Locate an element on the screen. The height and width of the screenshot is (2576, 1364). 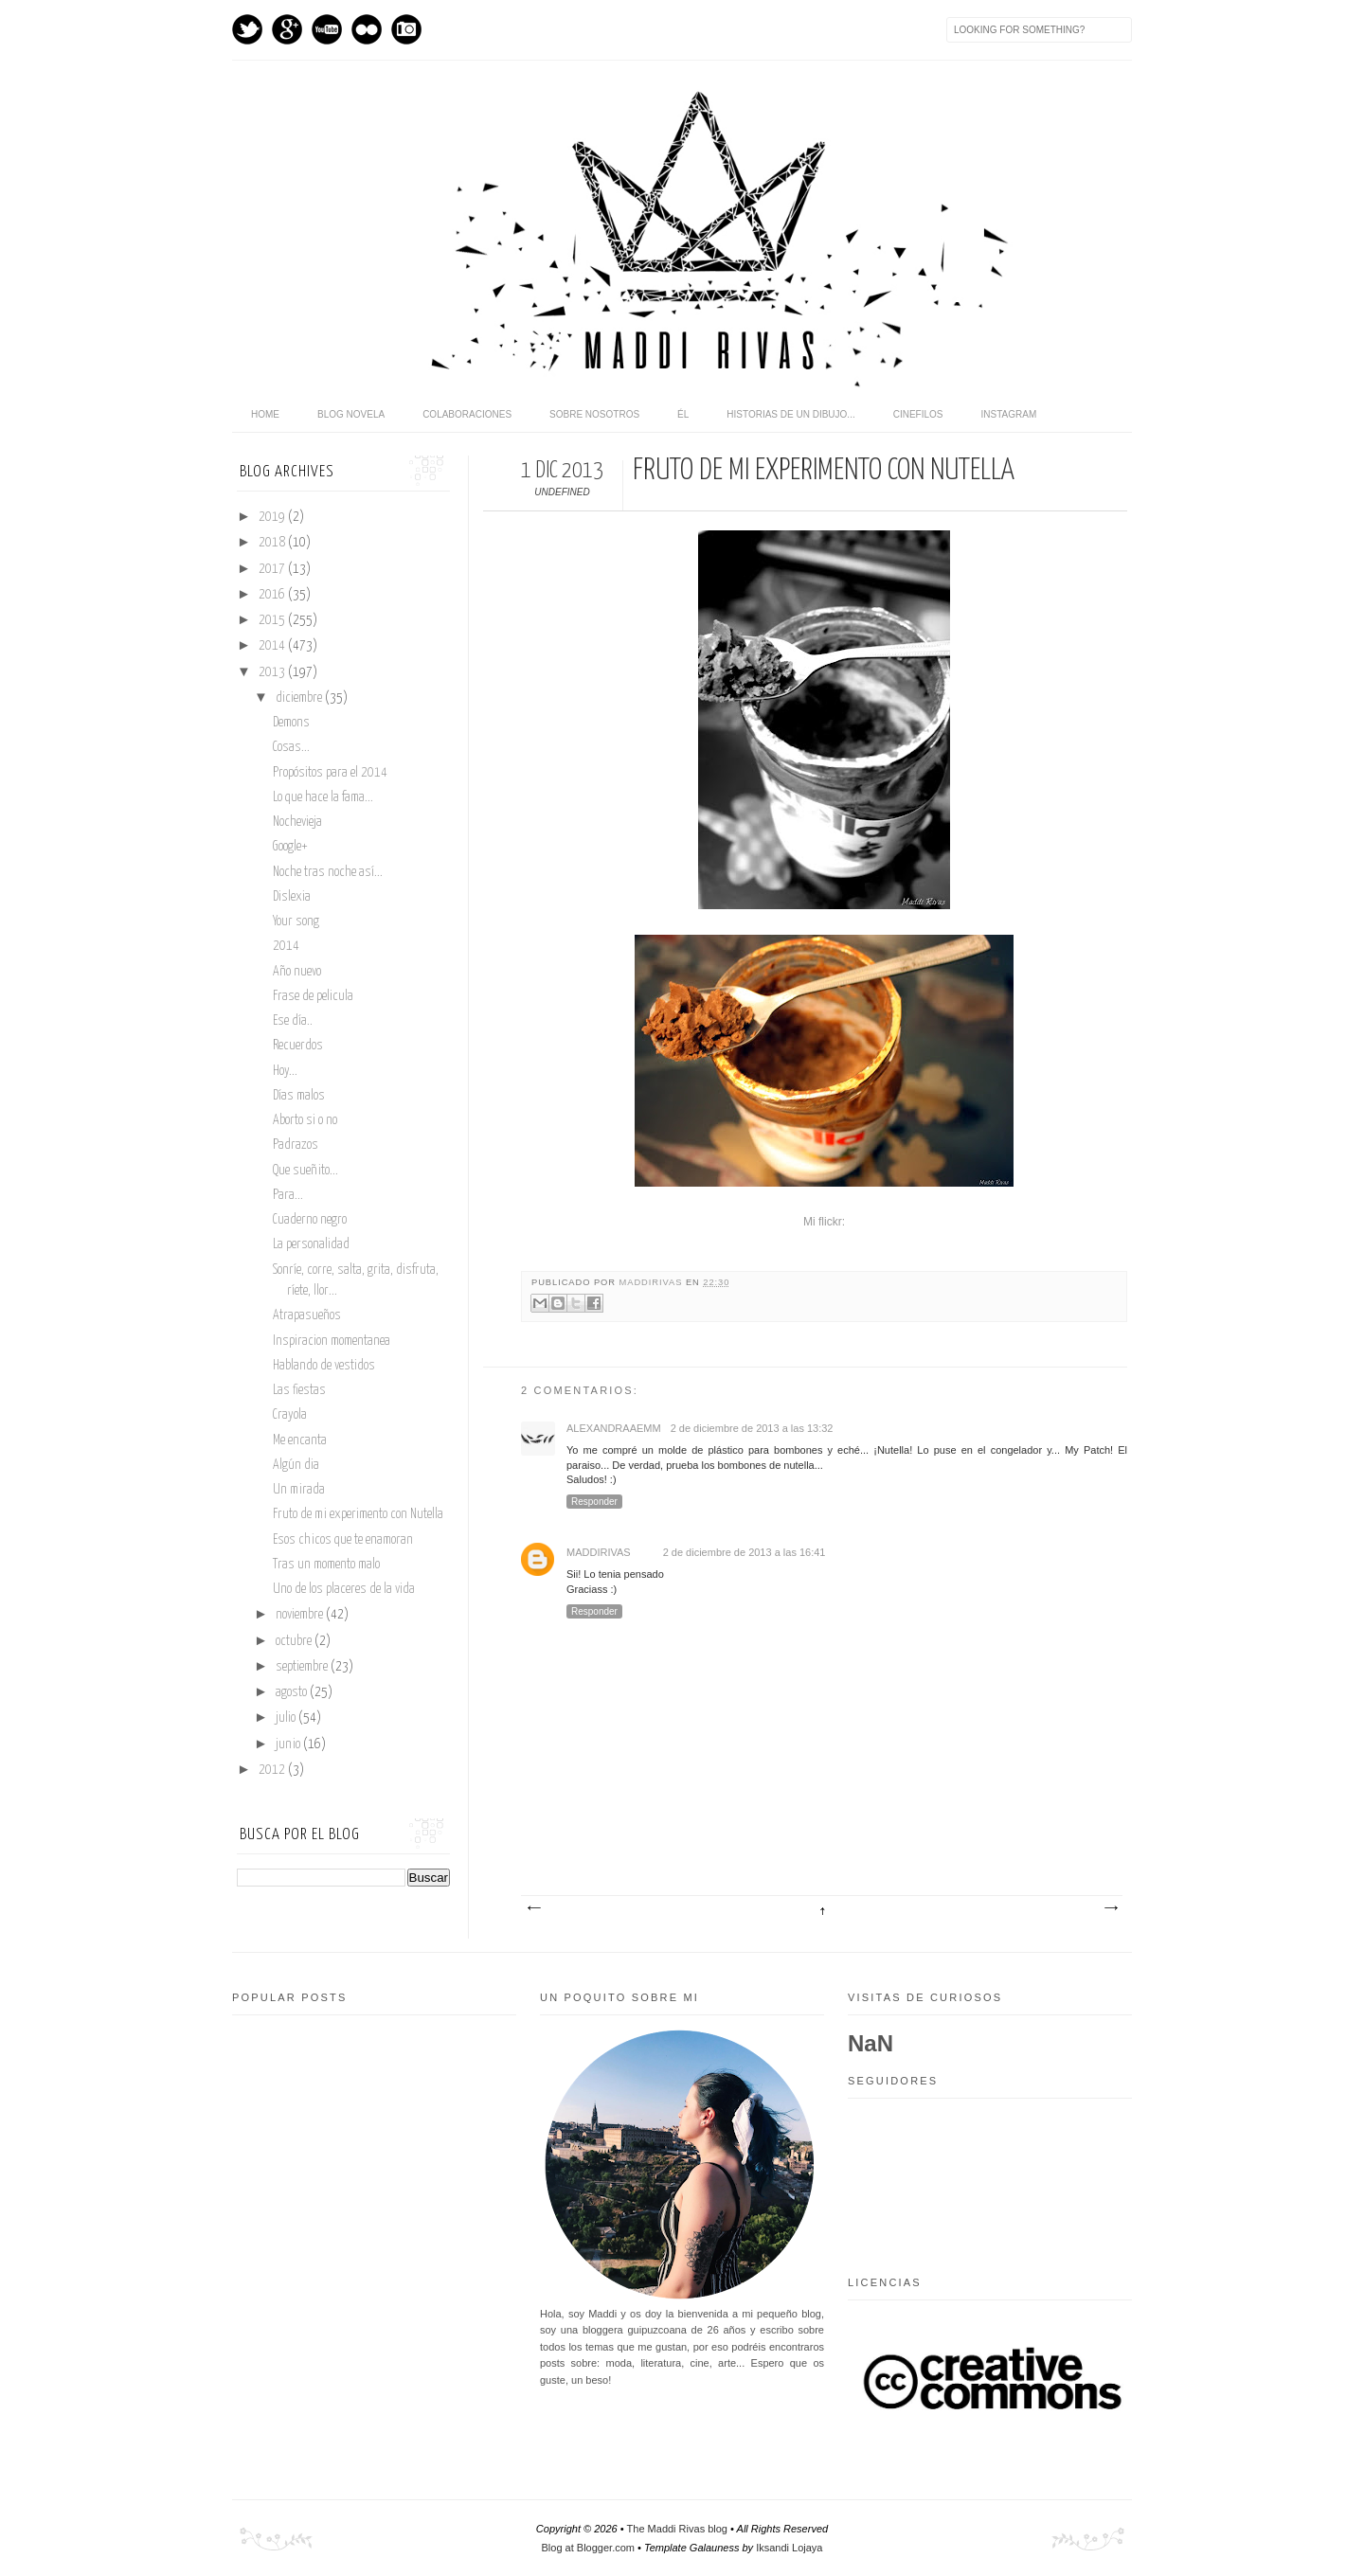
home is located at coordinates (265, 414).